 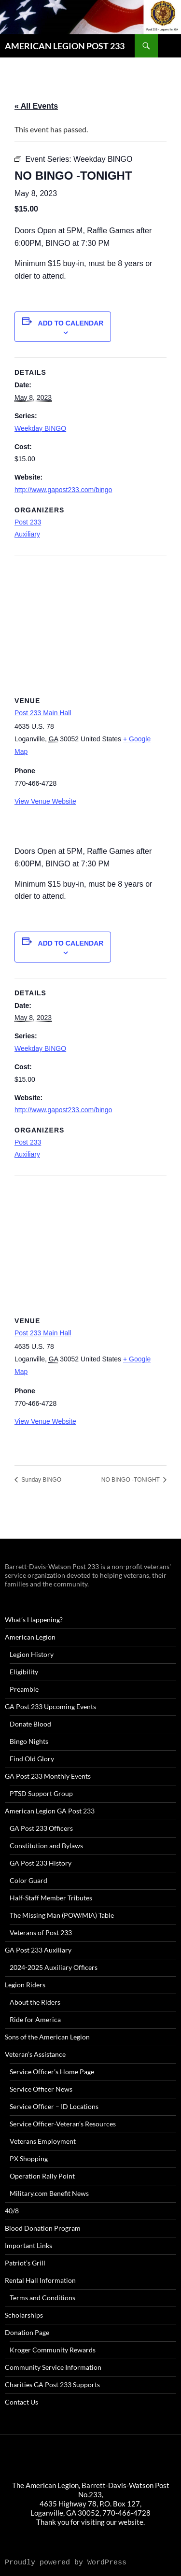 I want to click on GA Post 233 Auxiliary, so click(x=38, y=1950).